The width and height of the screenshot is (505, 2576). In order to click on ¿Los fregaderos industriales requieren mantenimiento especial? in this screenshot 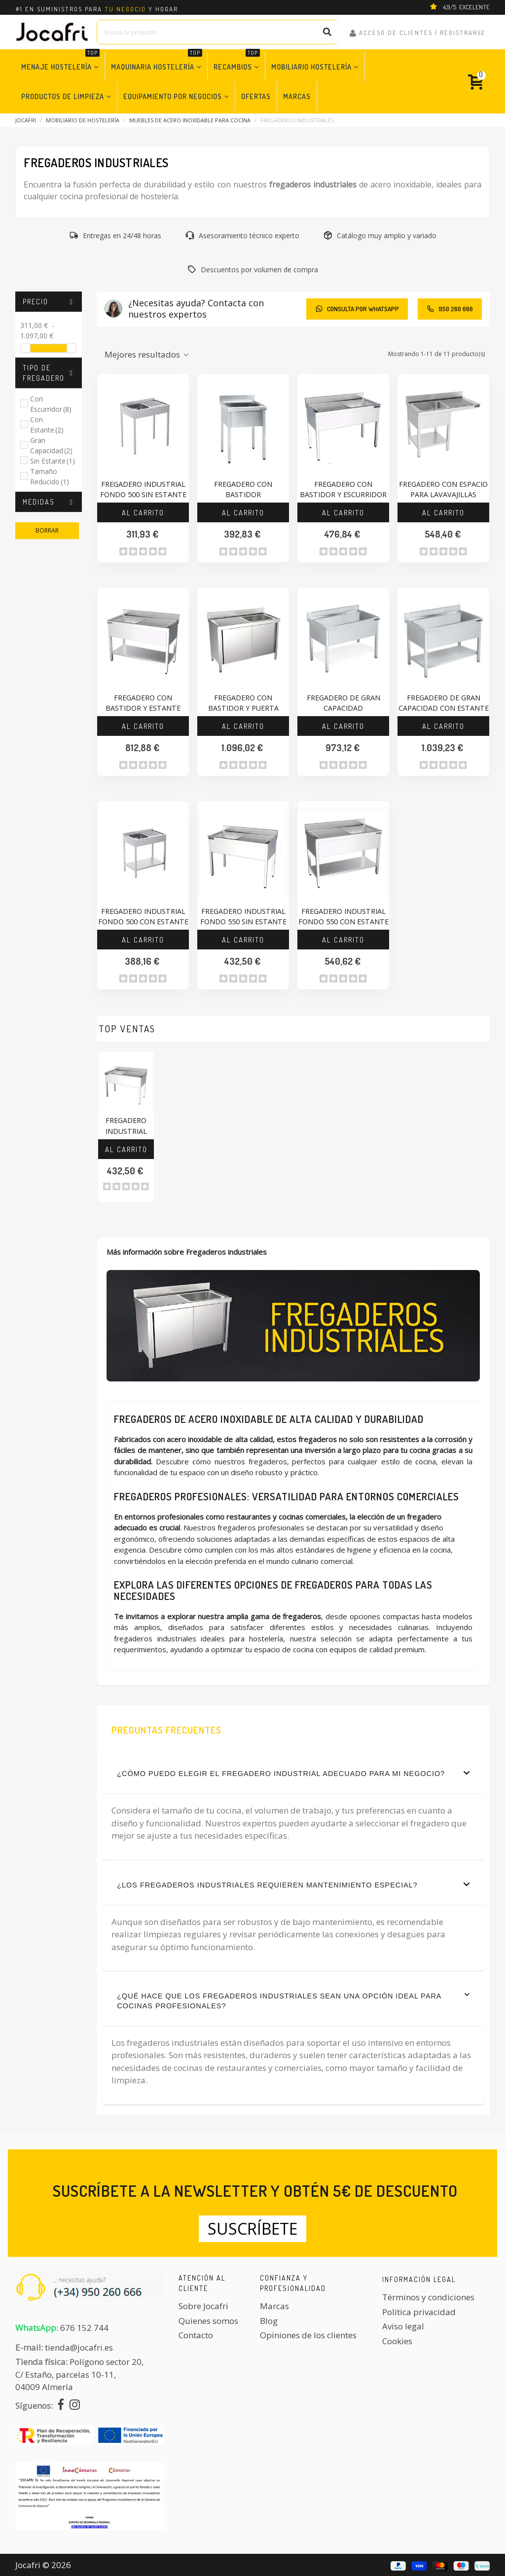, I will do `click(293, 1885)`.